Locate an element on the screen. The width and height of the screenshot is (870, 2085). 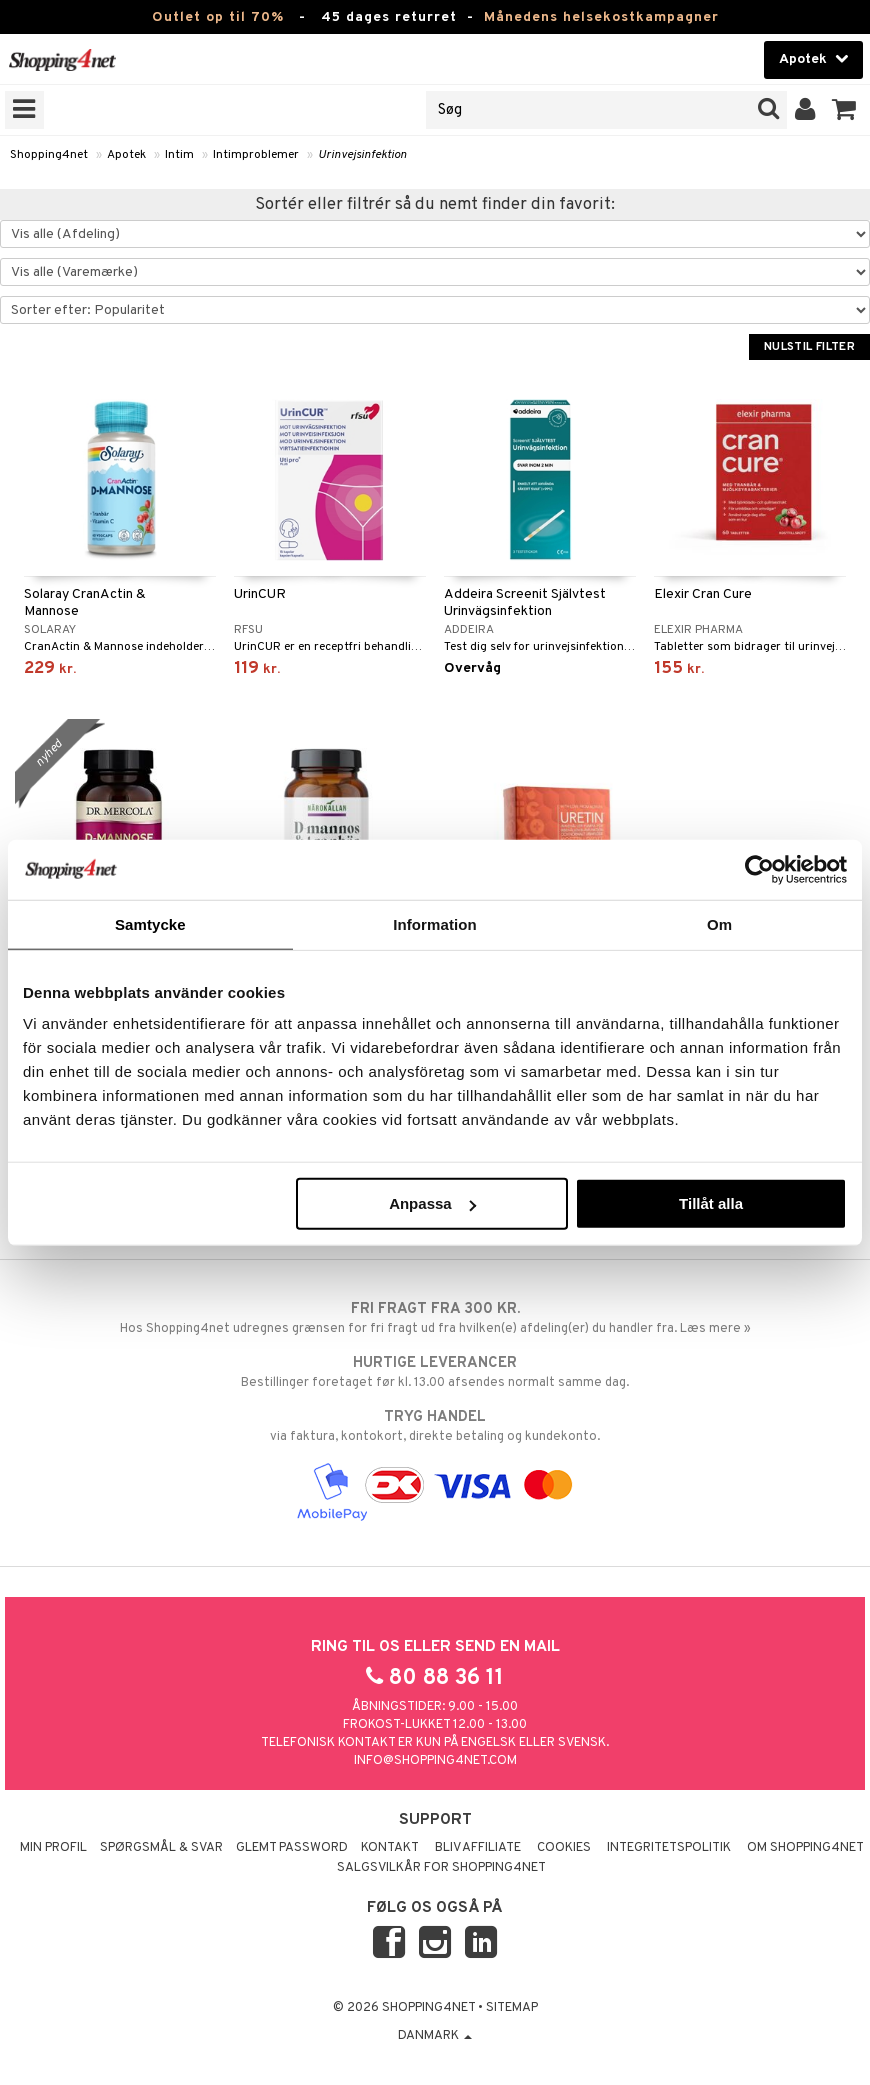
Sitemap is located at coordinates (512, 2008).